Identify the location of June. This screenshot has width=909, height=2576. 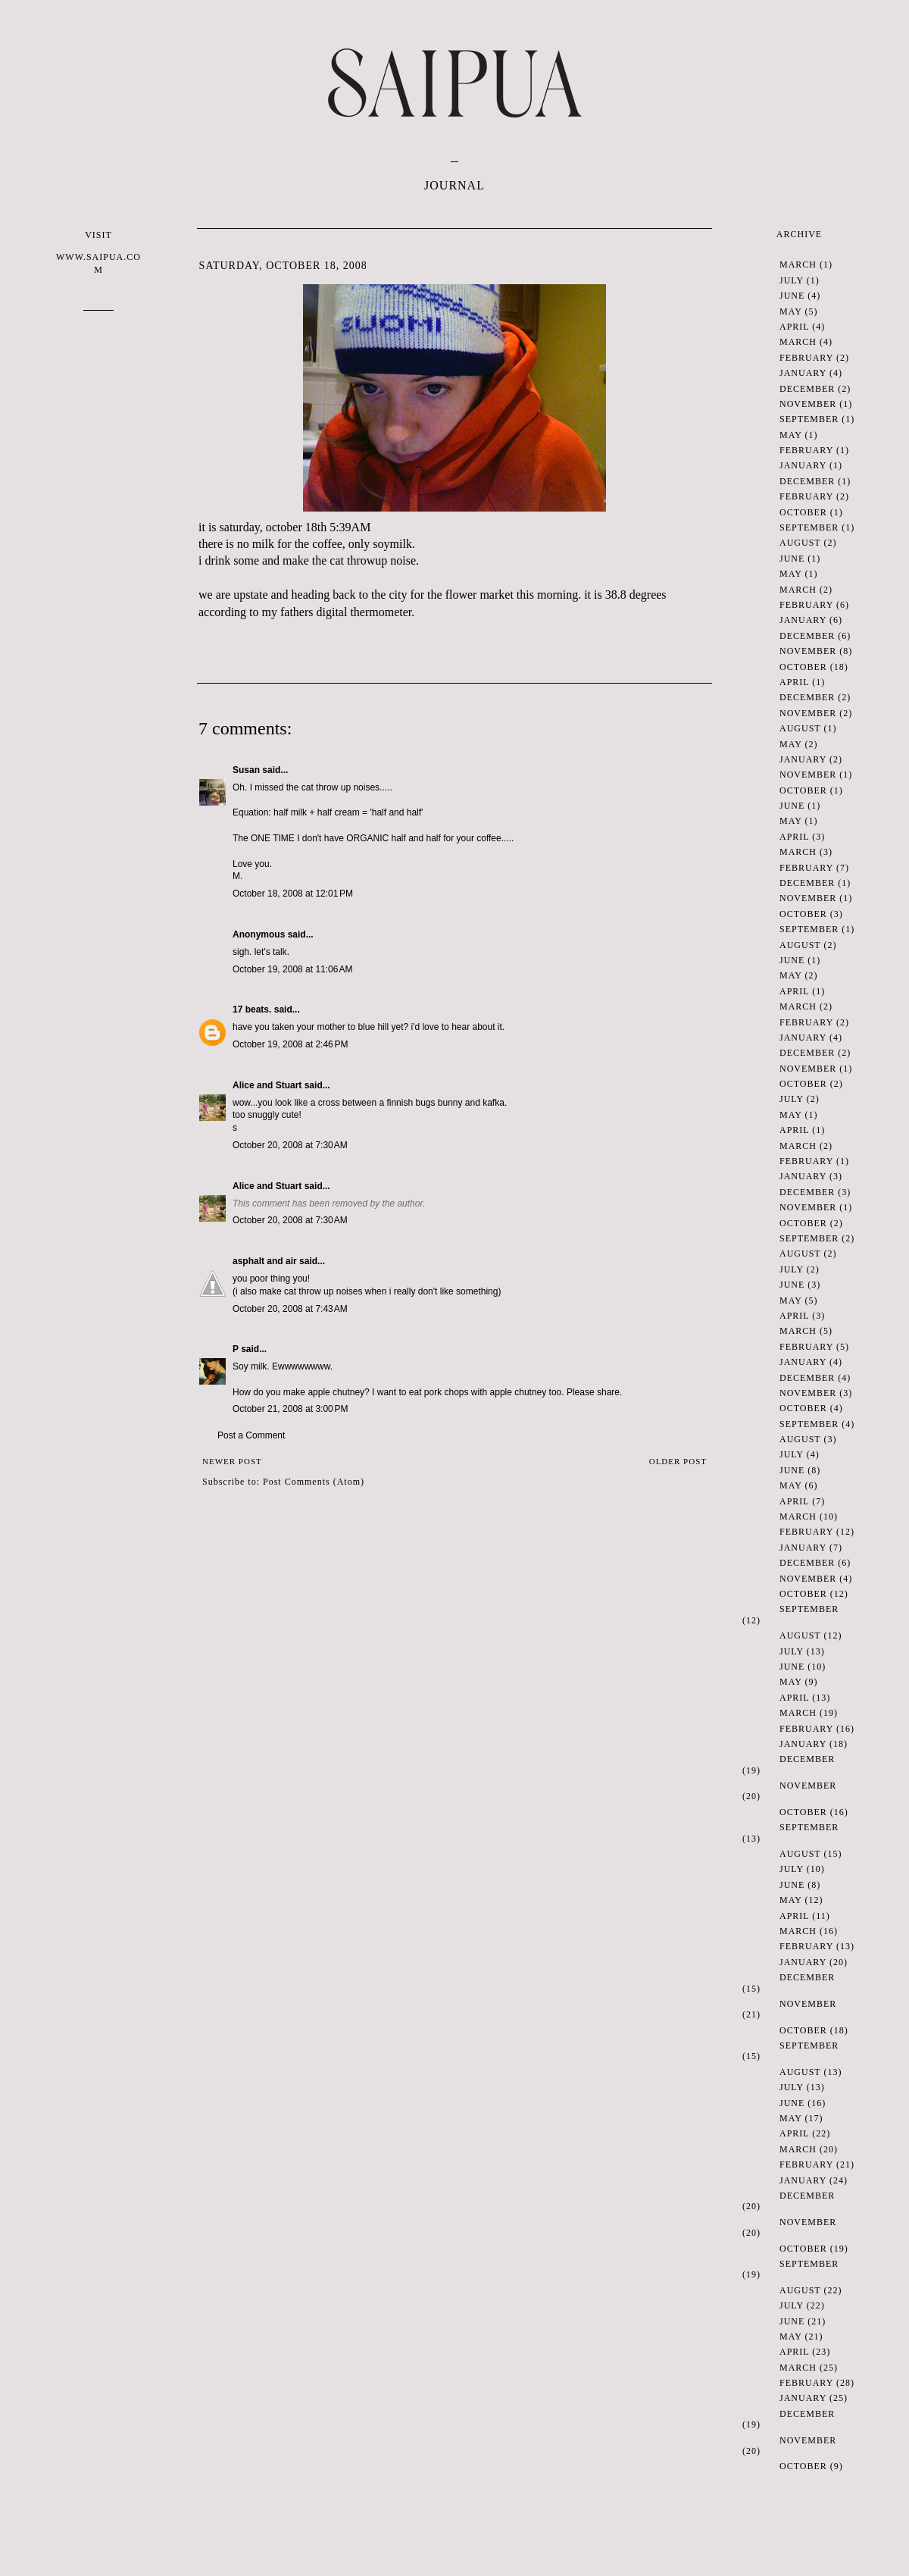
(791, 295).